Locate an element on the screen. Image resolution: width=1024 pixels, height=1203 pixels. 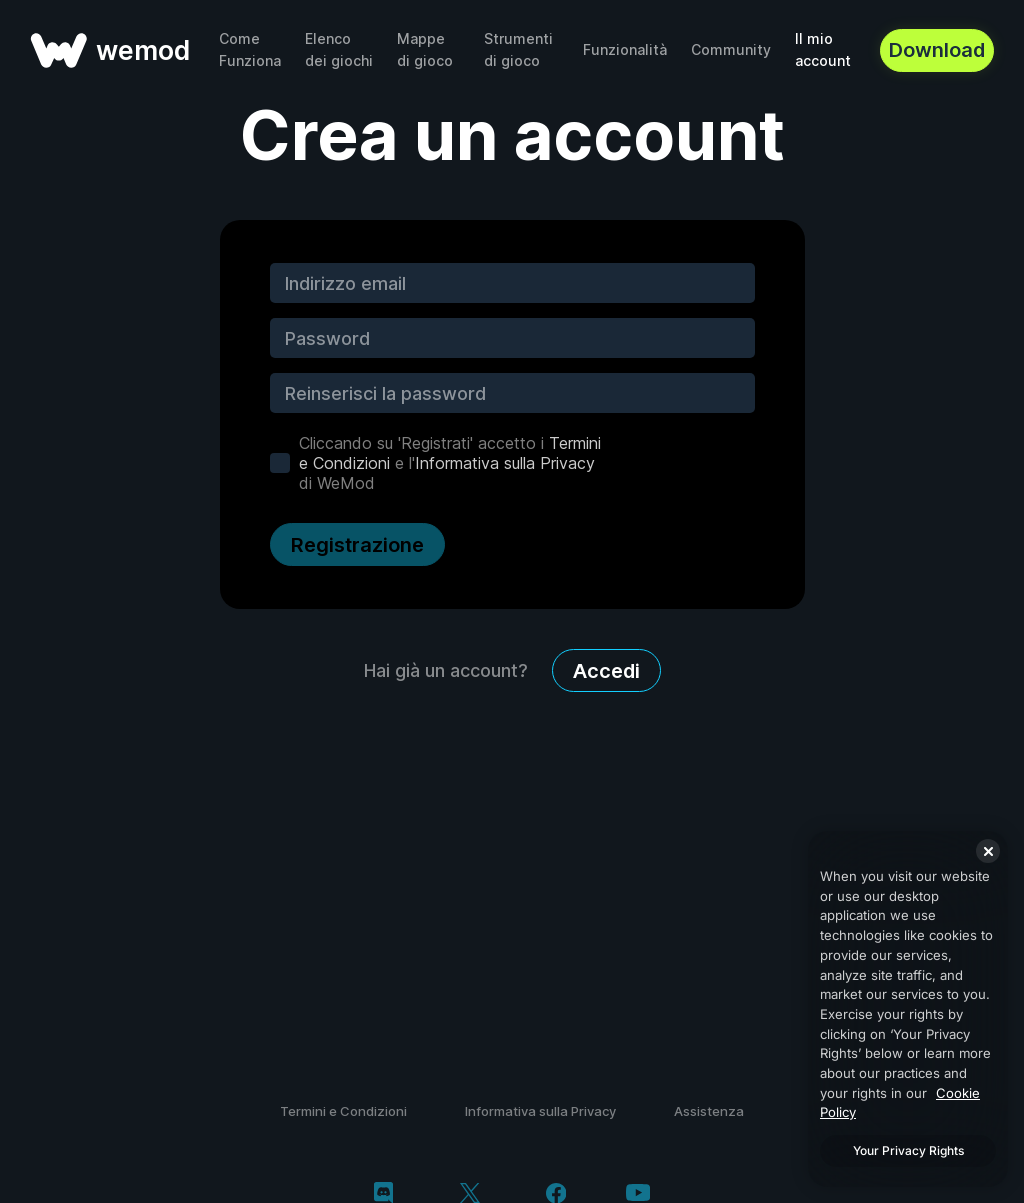
Mappe di gioco is located at coordinates (425, 49).